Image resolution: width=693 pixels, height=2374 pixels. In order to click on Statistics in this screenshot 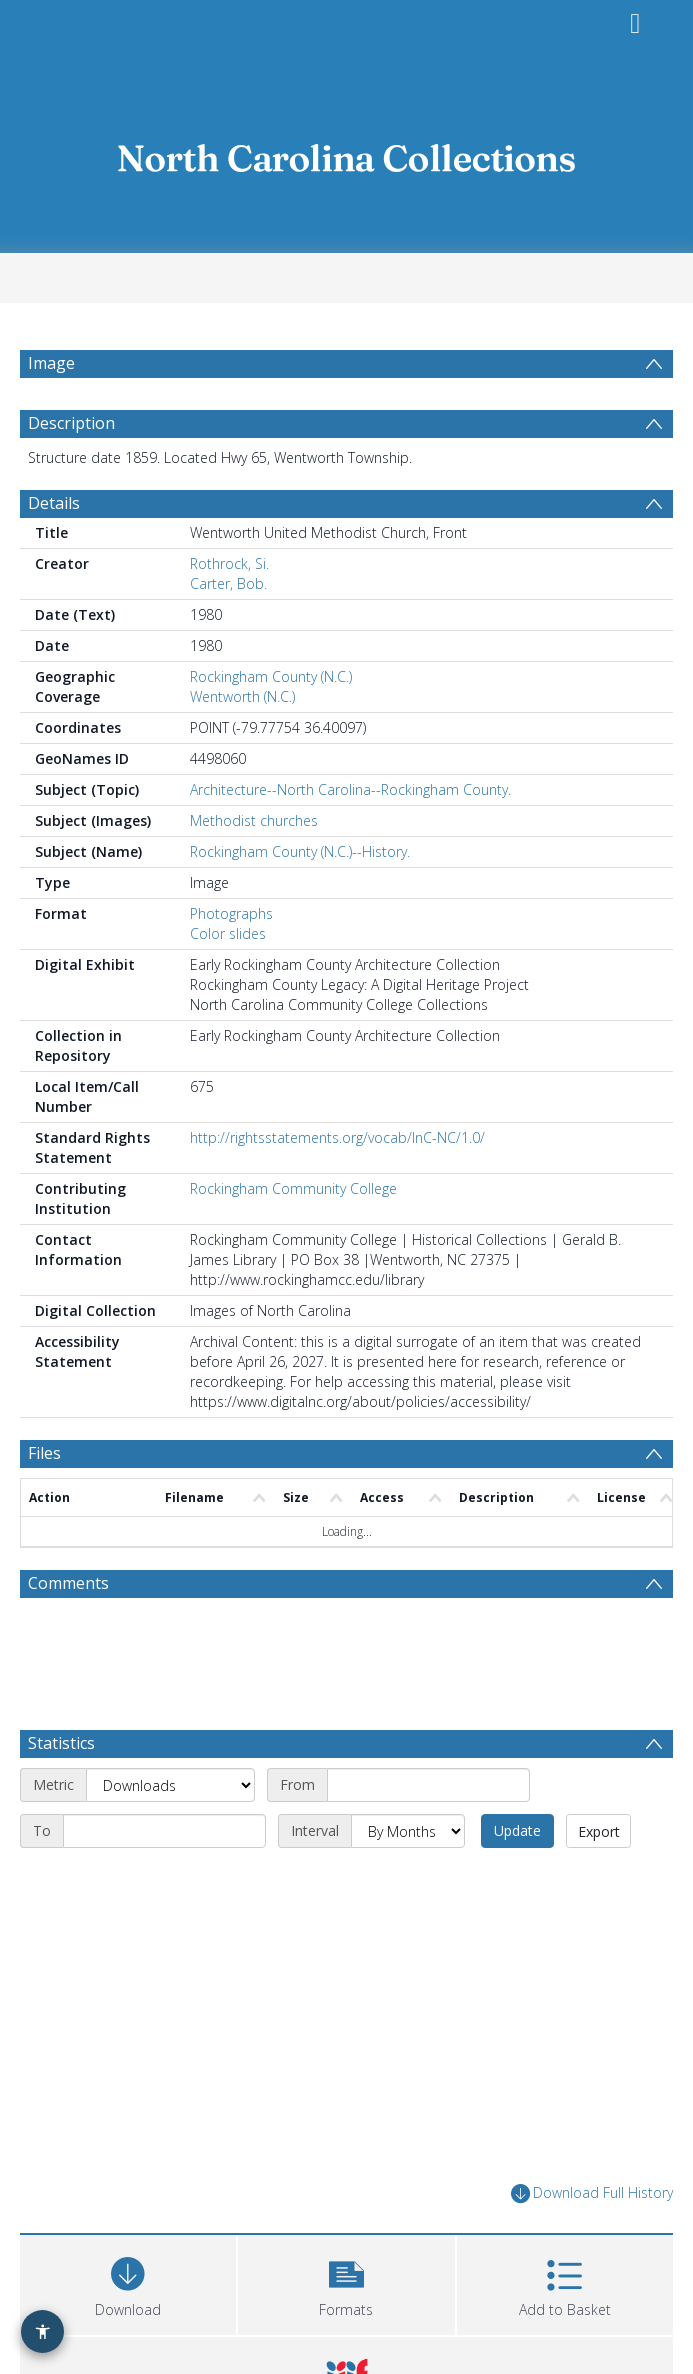, I will do `click(61, 1743)`.